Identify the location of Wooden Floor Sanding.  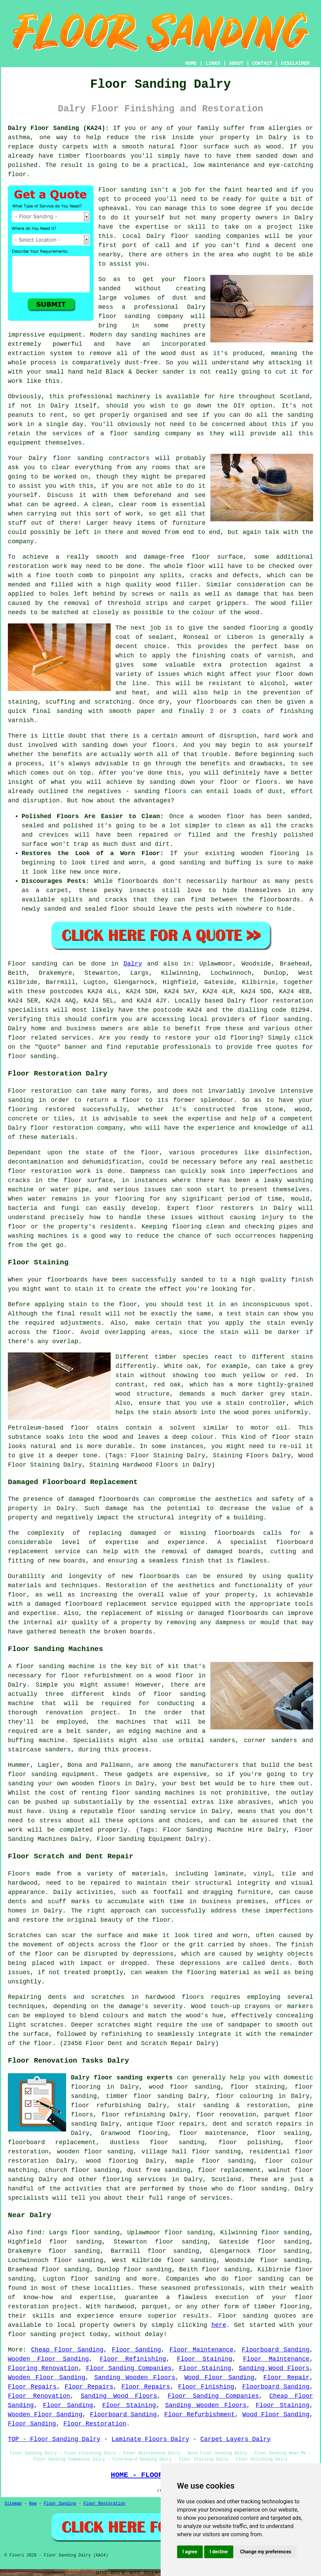
(48, 2359).